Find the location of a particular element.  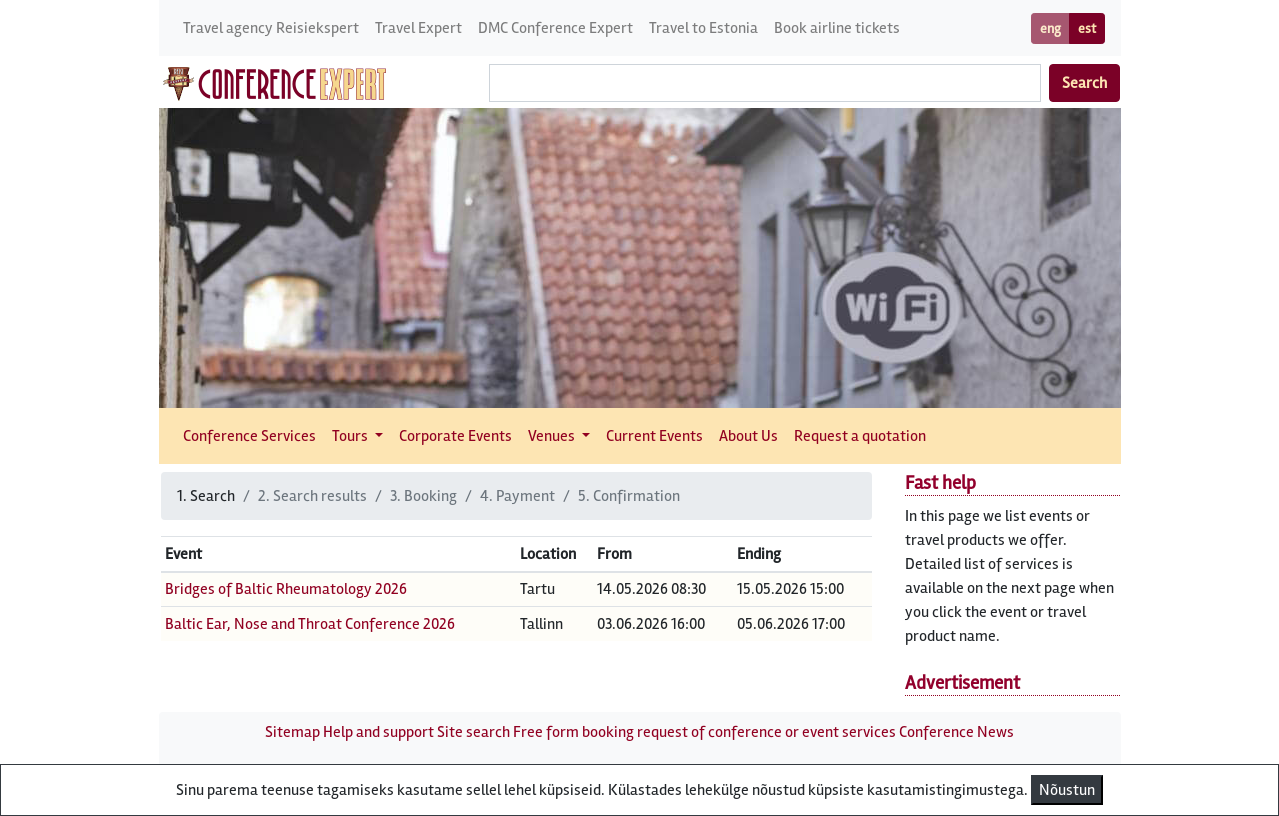

About Us is located at coordinates (748, 436).